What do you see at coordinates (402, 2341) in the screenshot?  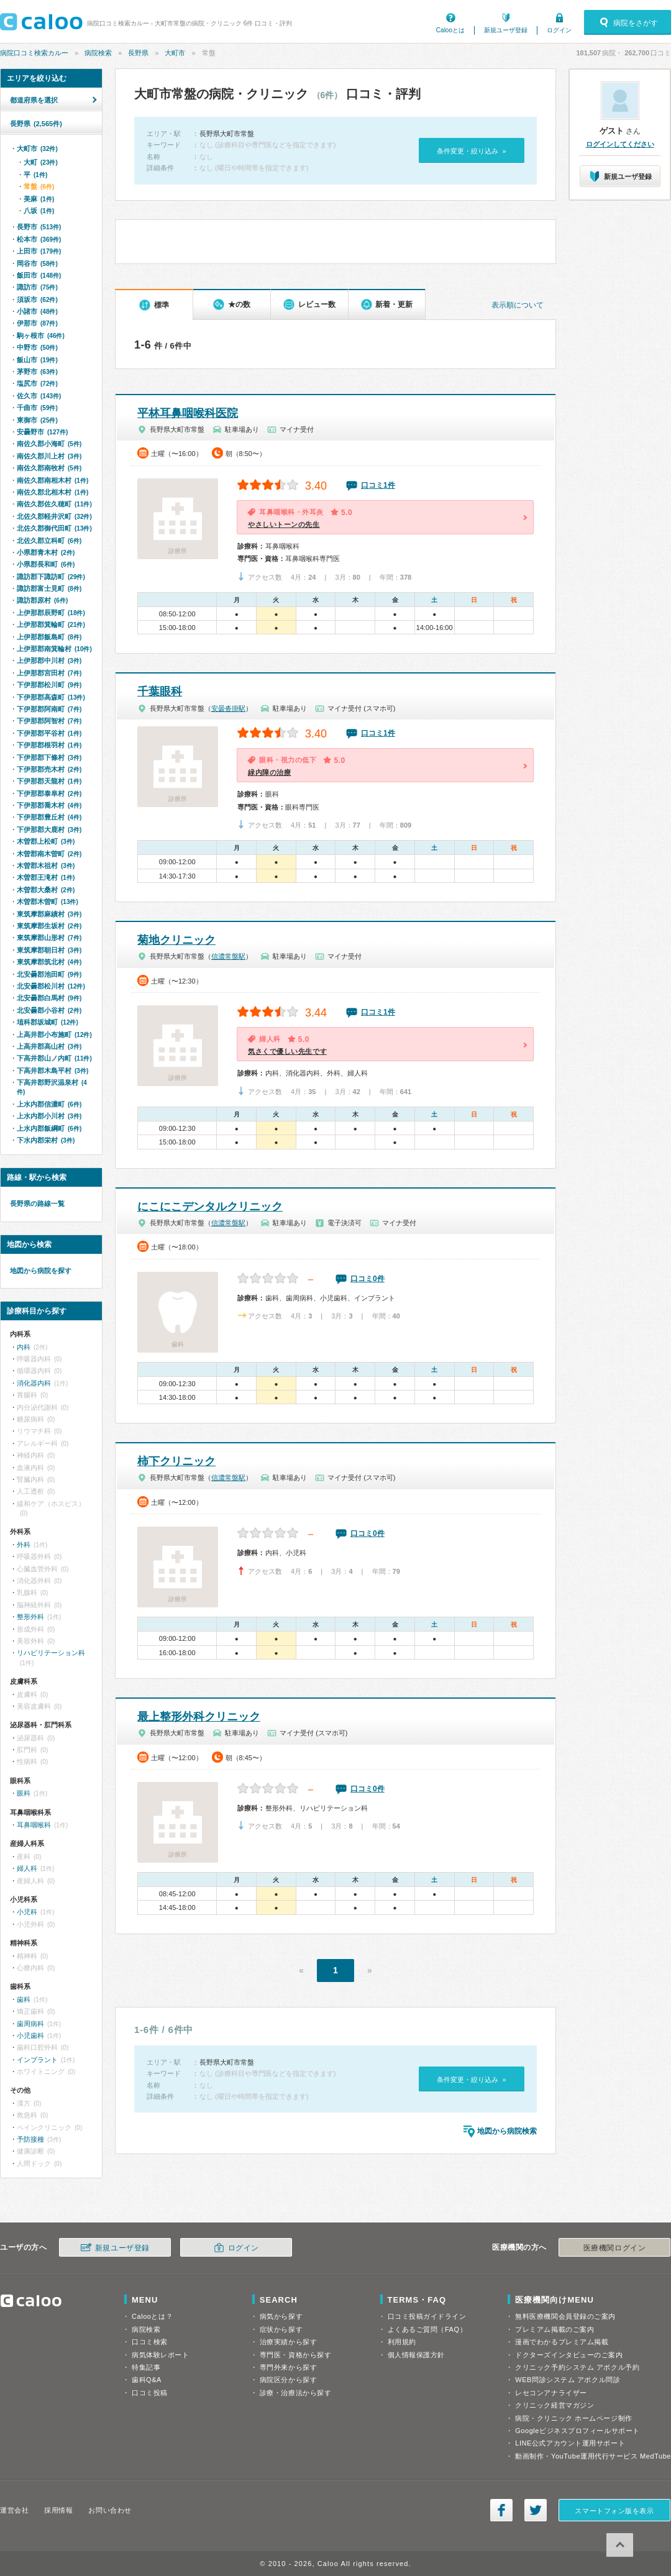 I see `利用規約` at bounding box center [402, 2341].